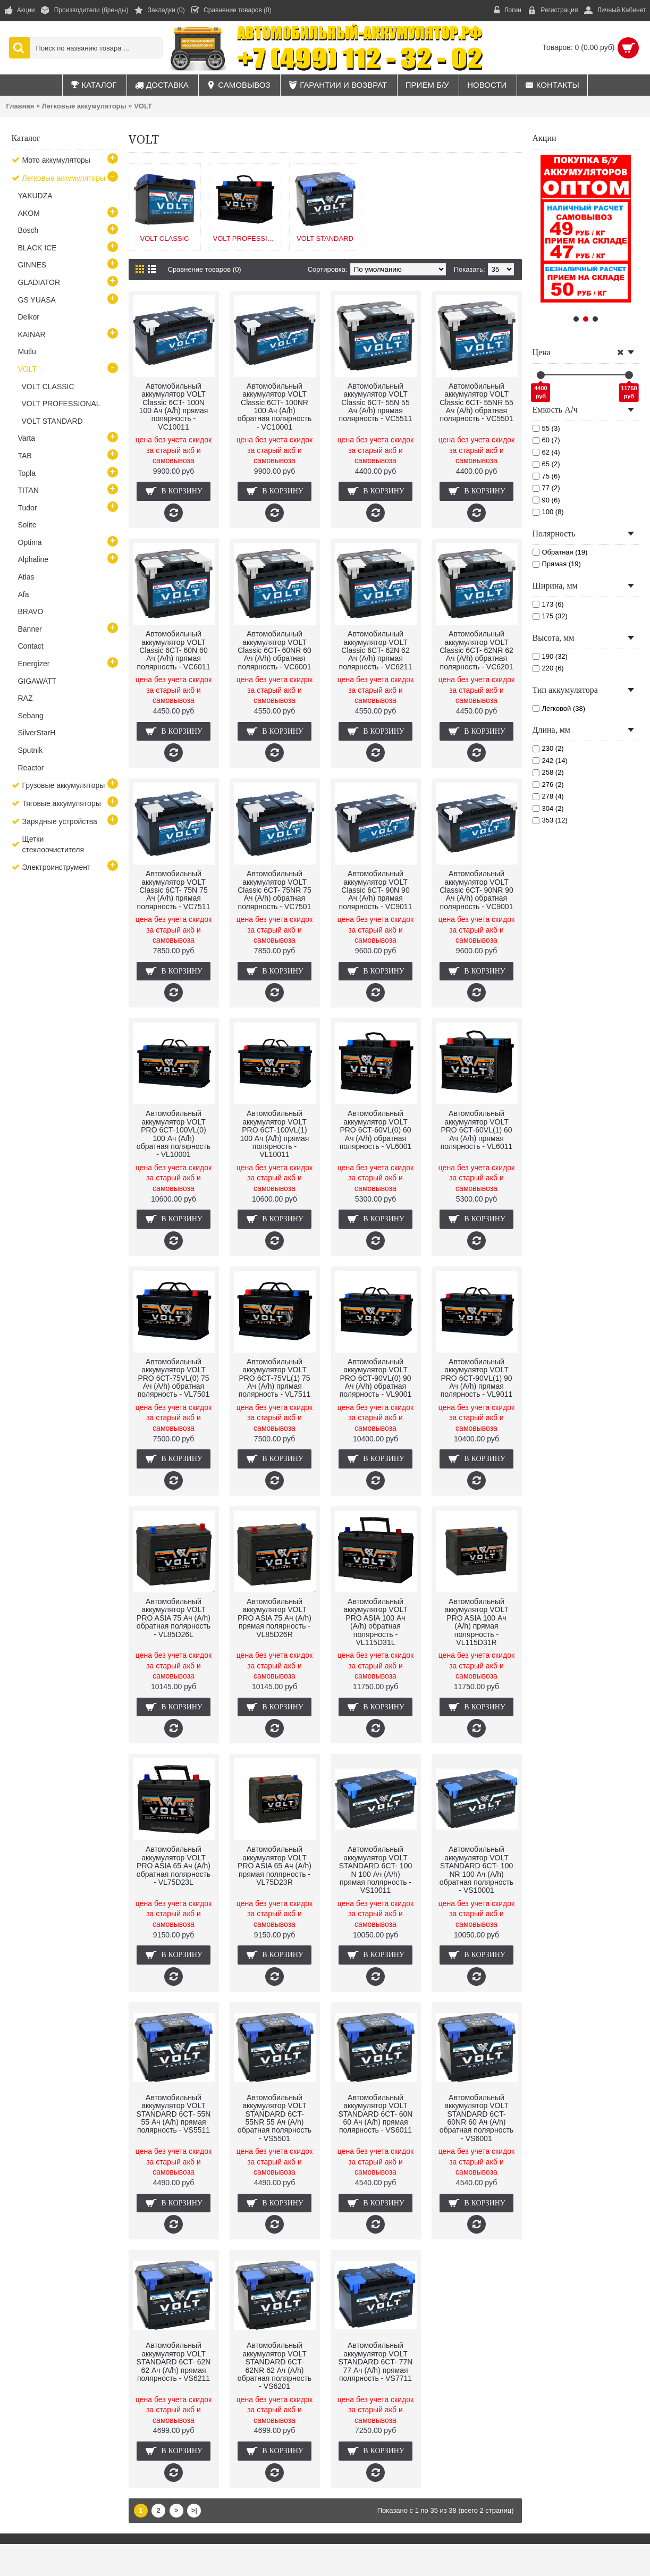 This screenshot has width=650, height=2576. What do you see at coordinates (20, 106) in the screenshot?
I see `Главная` at bounding box center [20, 106].